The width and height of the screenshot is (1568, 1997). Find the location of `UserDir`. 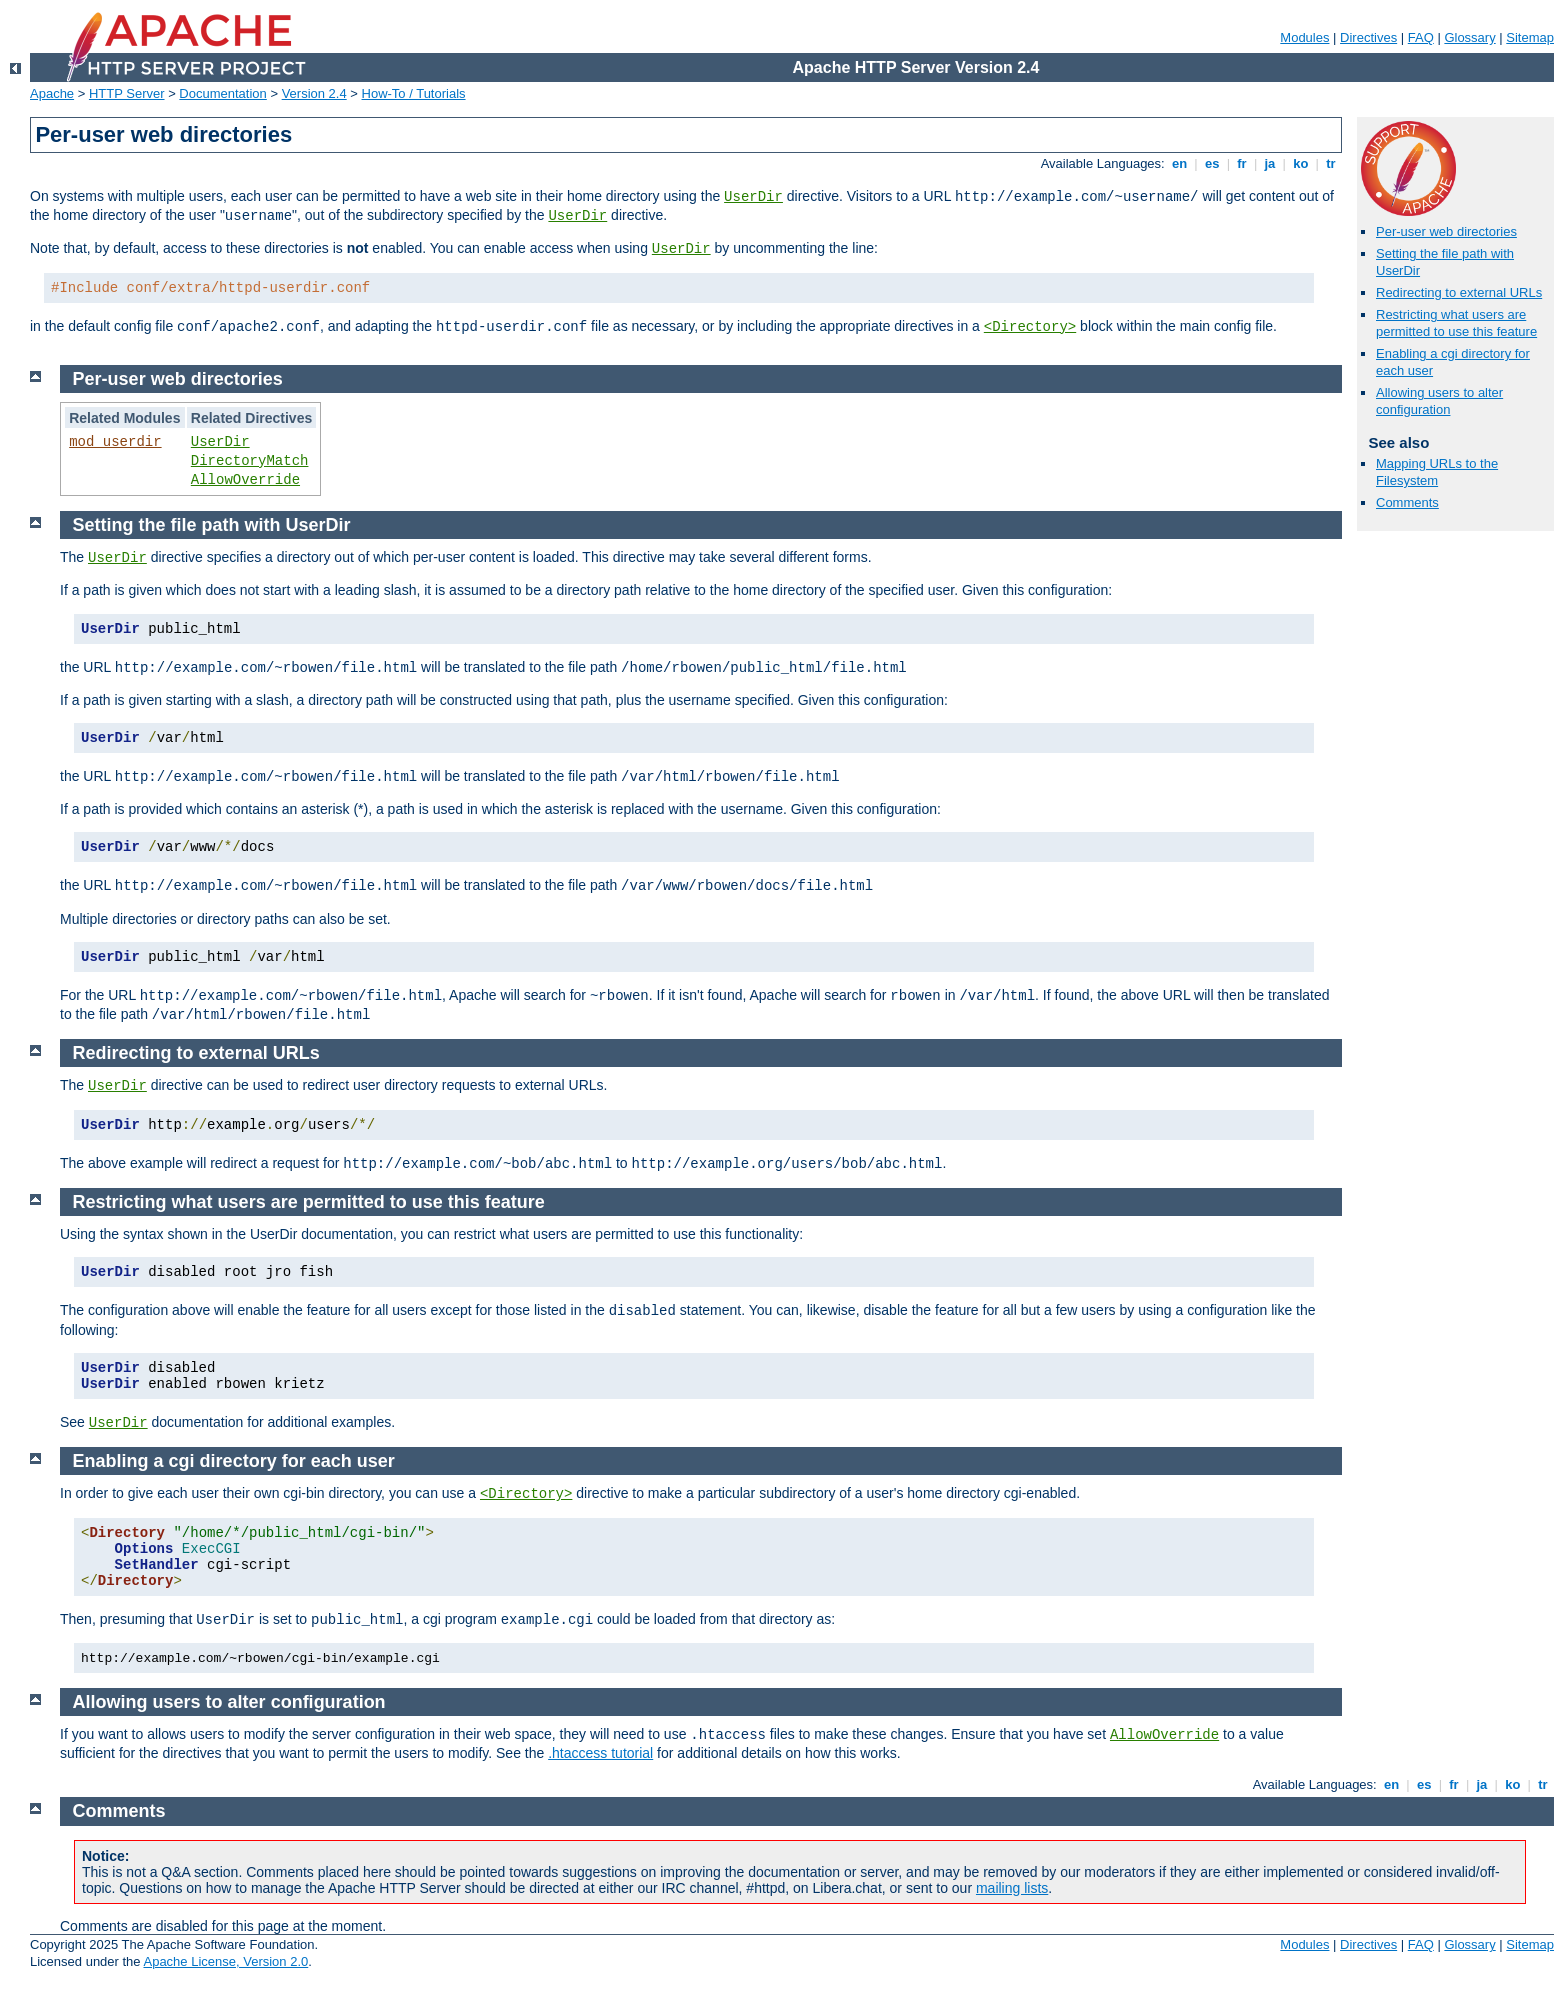

UserDir is located at coordinates (753, 197).